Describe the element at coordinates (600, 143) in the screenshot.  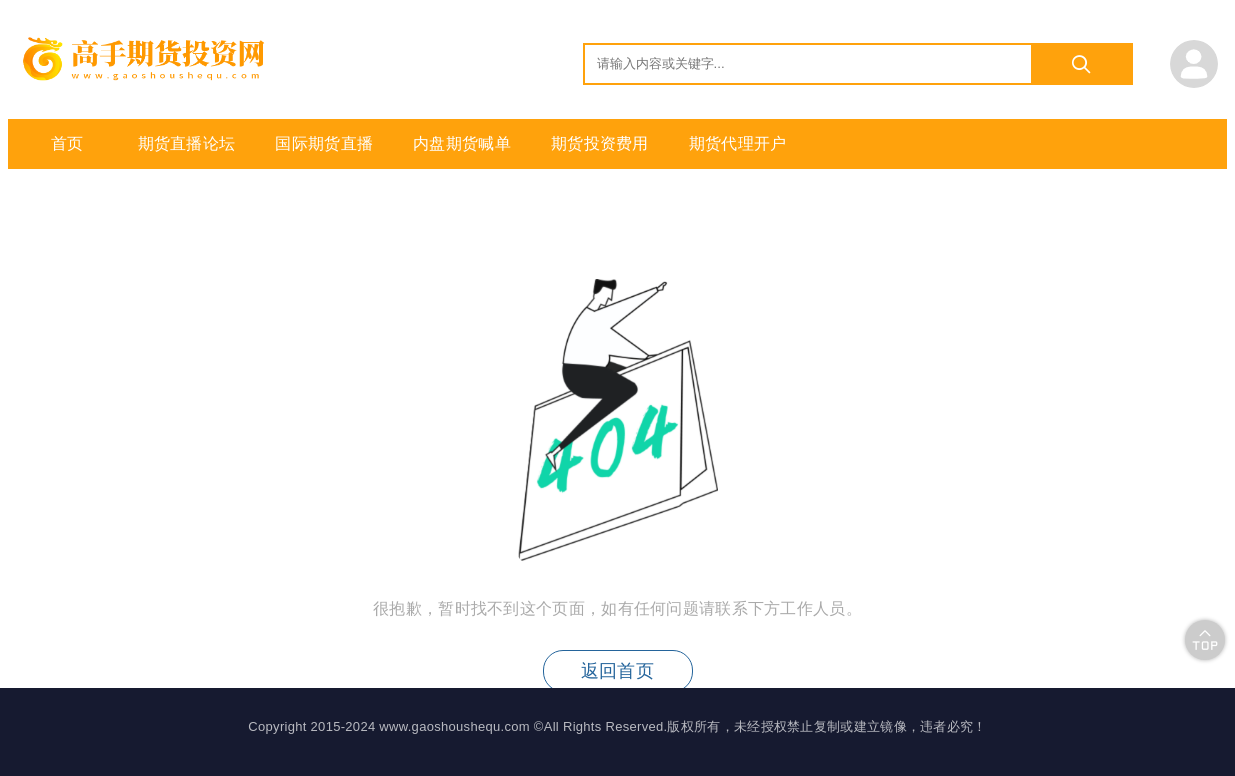
I see `期货投资费用` at that location.